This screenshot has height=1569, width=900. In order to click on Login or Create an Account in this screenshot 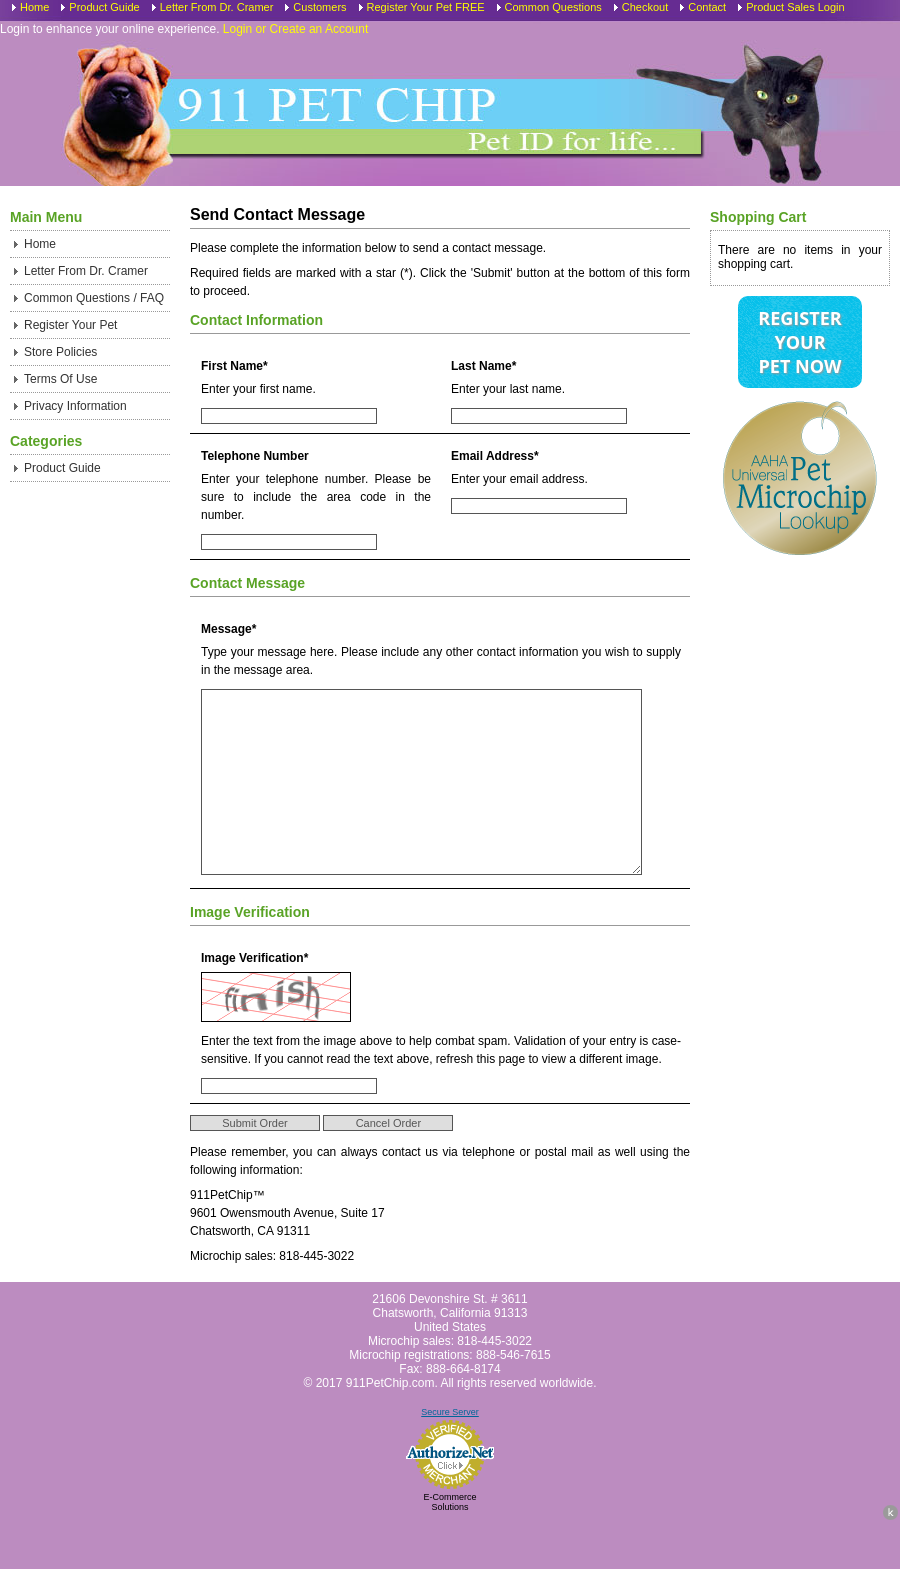, I will do `click(295, 29)`.